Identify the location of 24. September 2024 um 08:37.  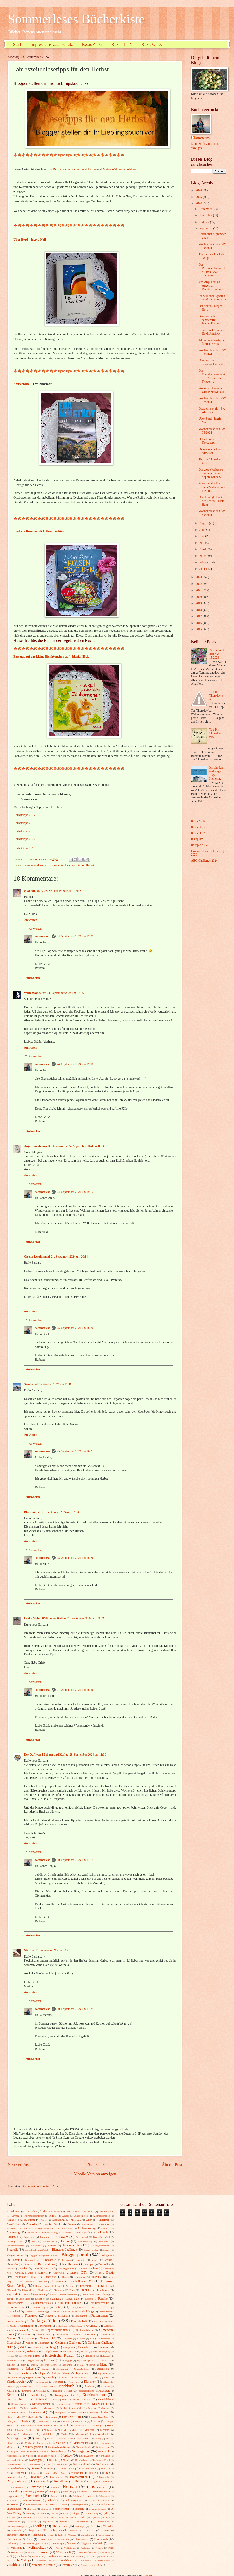
(87, 1146).